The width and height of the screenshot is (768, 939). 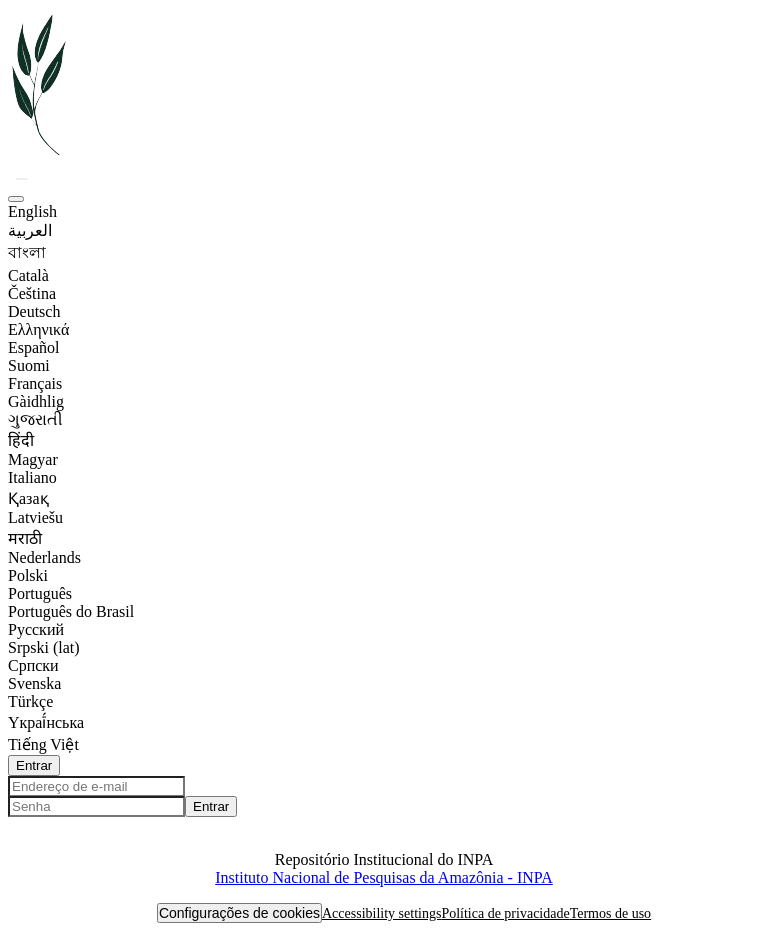 What do you see at coordinates (30, 230) in the screenshot?
I see `العربية [option]` at bounding box center [30, 230].